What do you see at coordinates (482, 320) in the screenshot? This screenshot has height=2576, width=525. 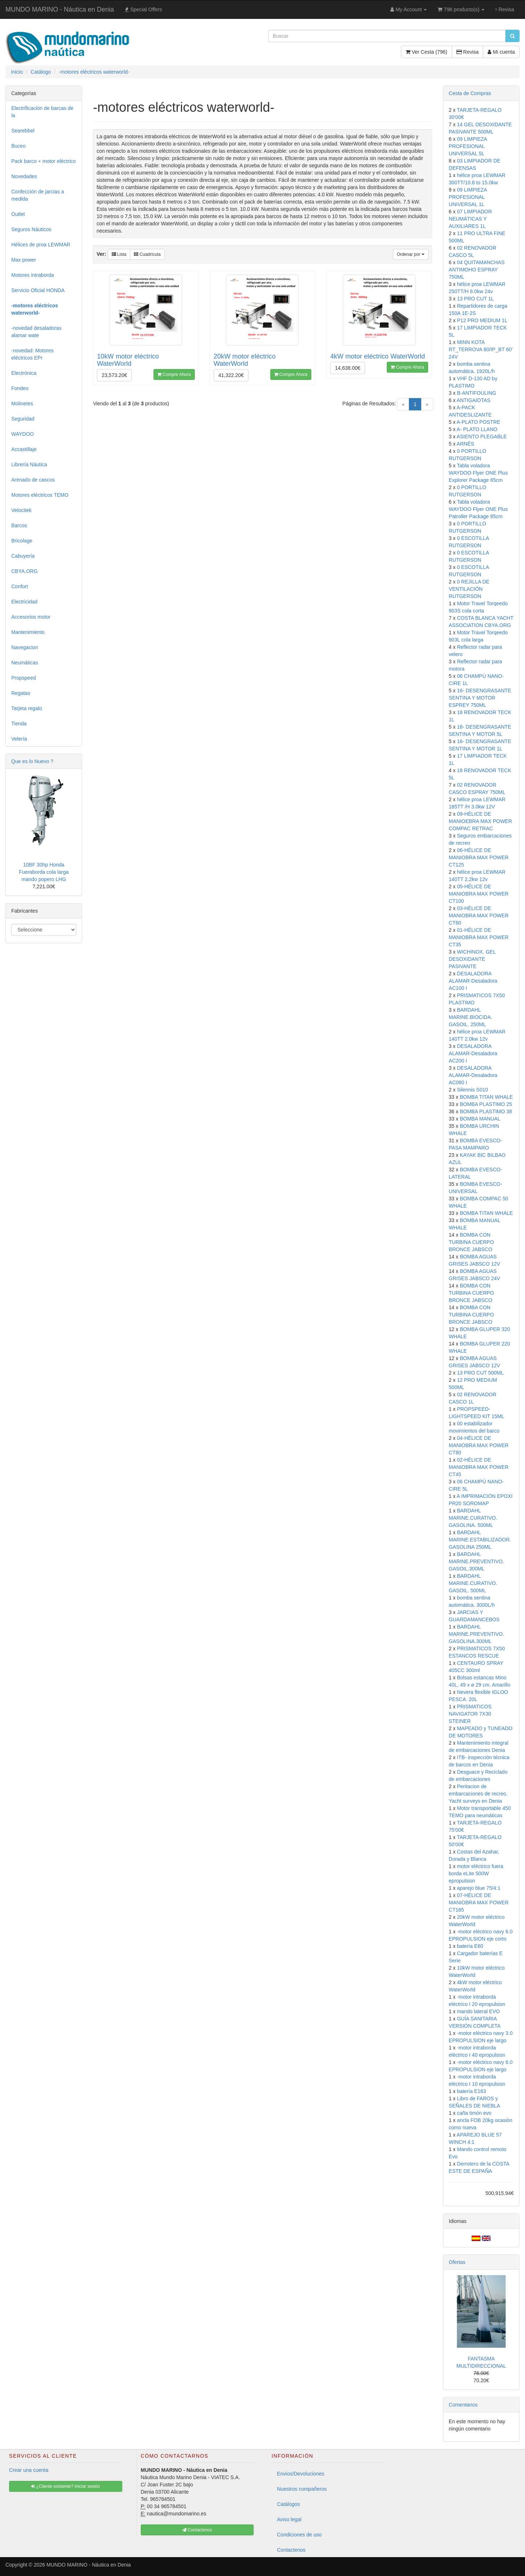 I see `P12 PRO MEDIUM 1L` at bounding box center [482, 320].